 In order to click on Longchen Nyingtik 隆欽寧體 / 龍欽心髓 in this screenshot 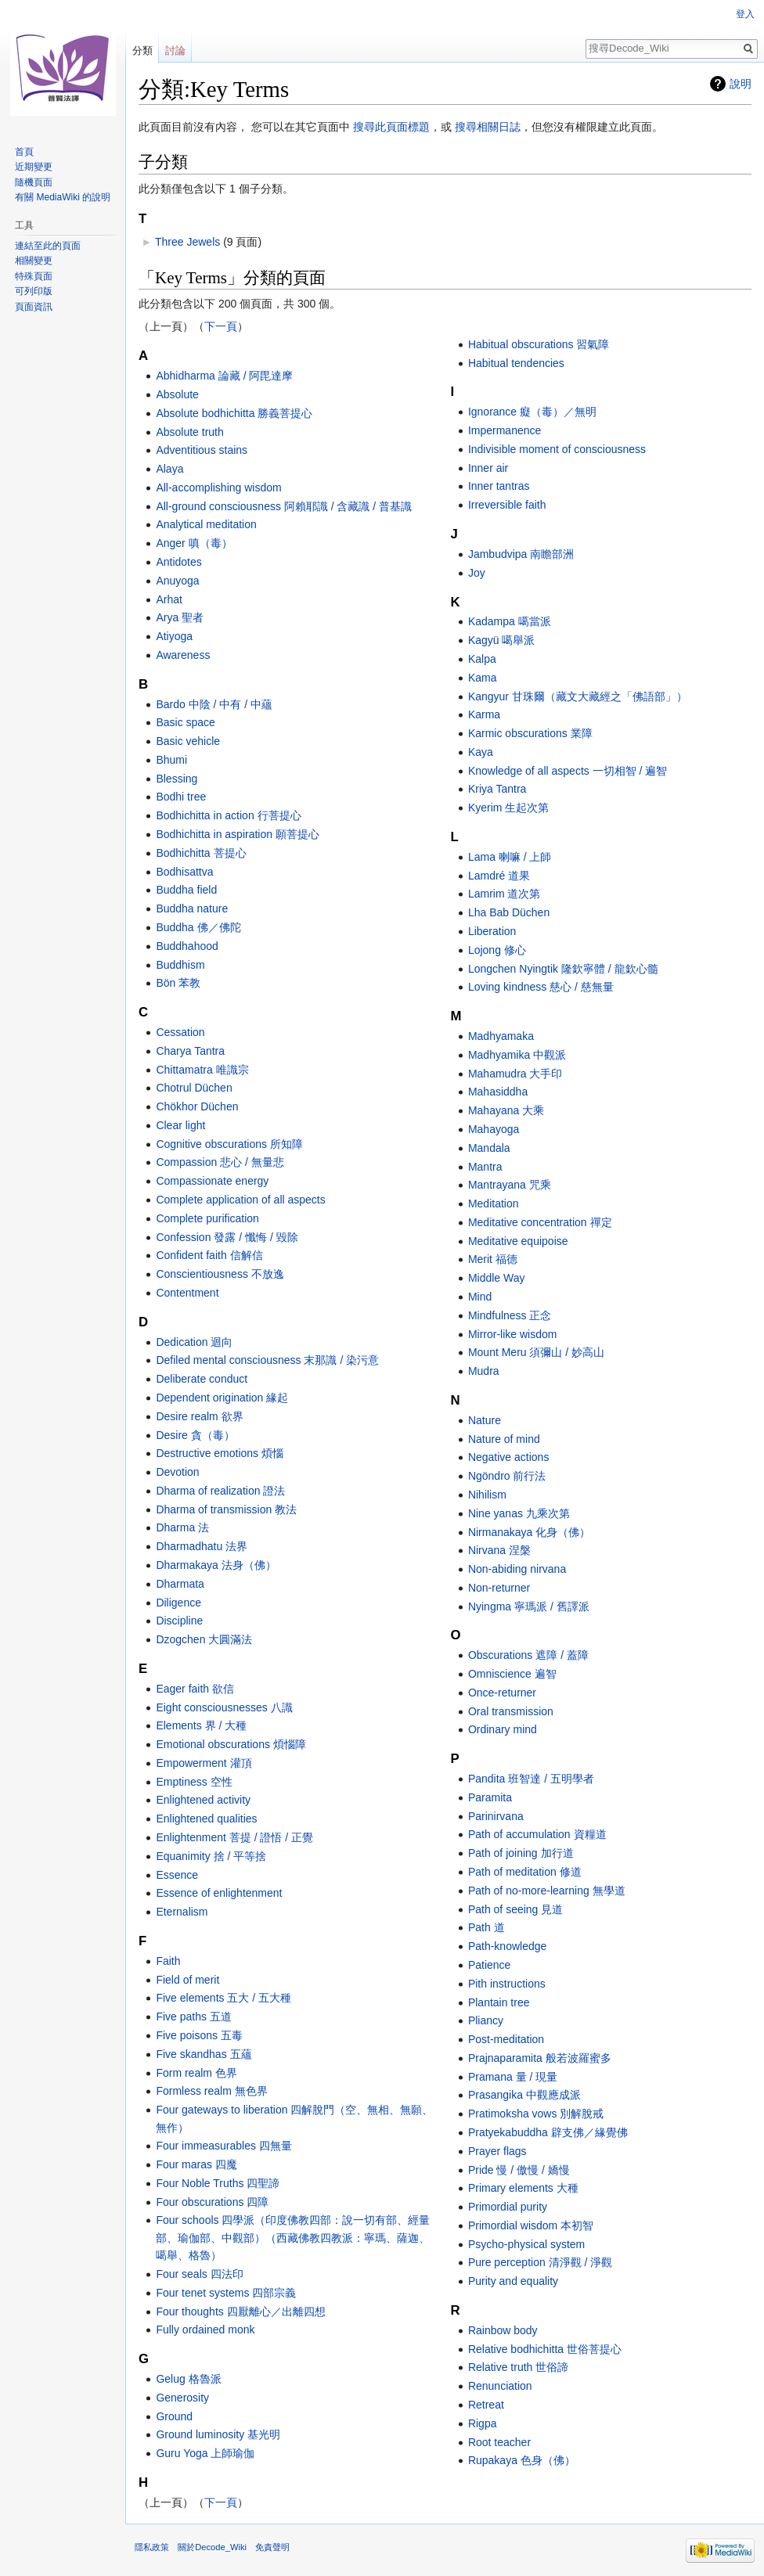, I will do `click(563, 968)`.